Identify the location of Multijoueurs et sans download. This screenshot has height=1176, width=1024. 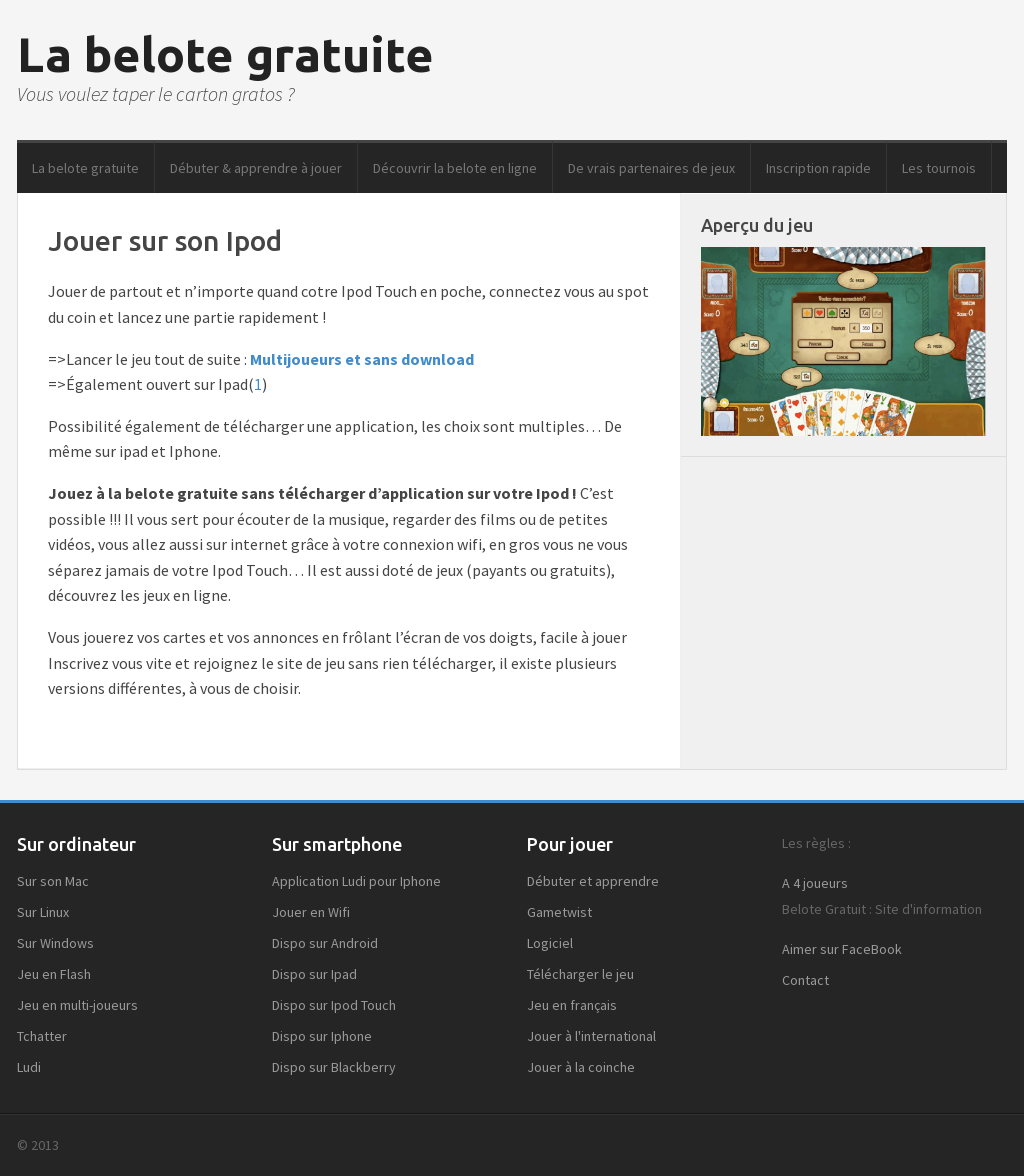
(362, 359).